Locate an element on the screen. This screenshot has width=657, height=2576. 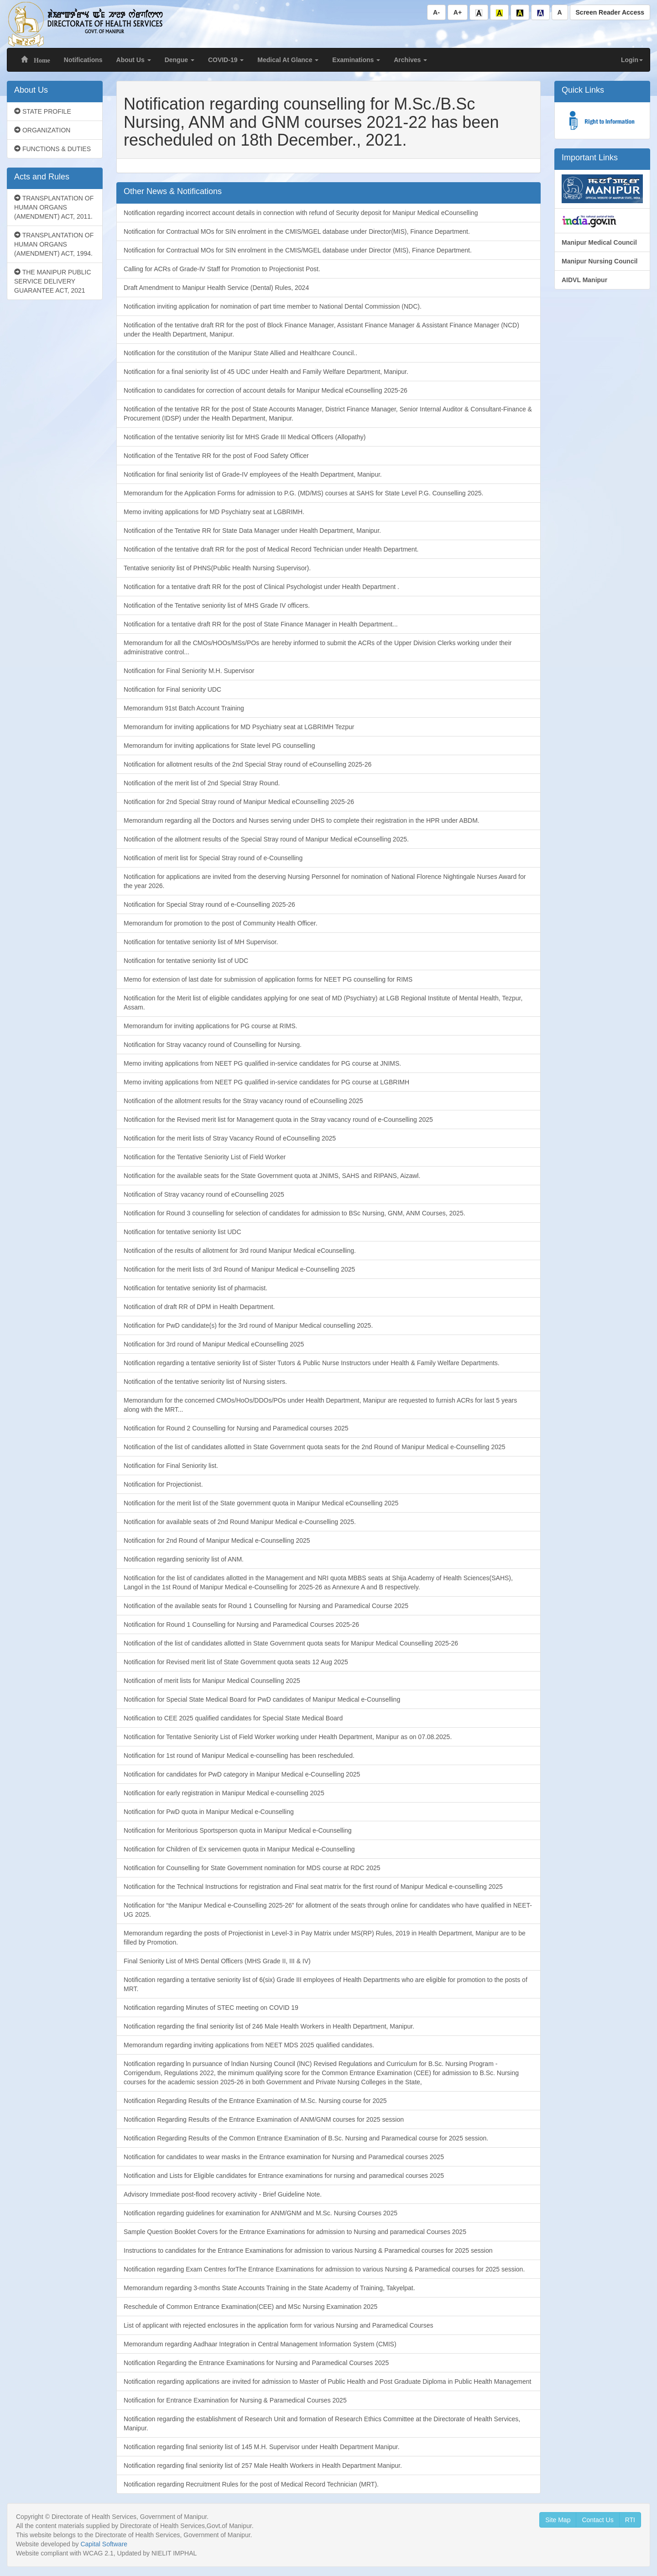
Notification for a final seniority list of 45 UDC under Health and Family Welfare Department, Manipur. is located at coordinates (266, 371).